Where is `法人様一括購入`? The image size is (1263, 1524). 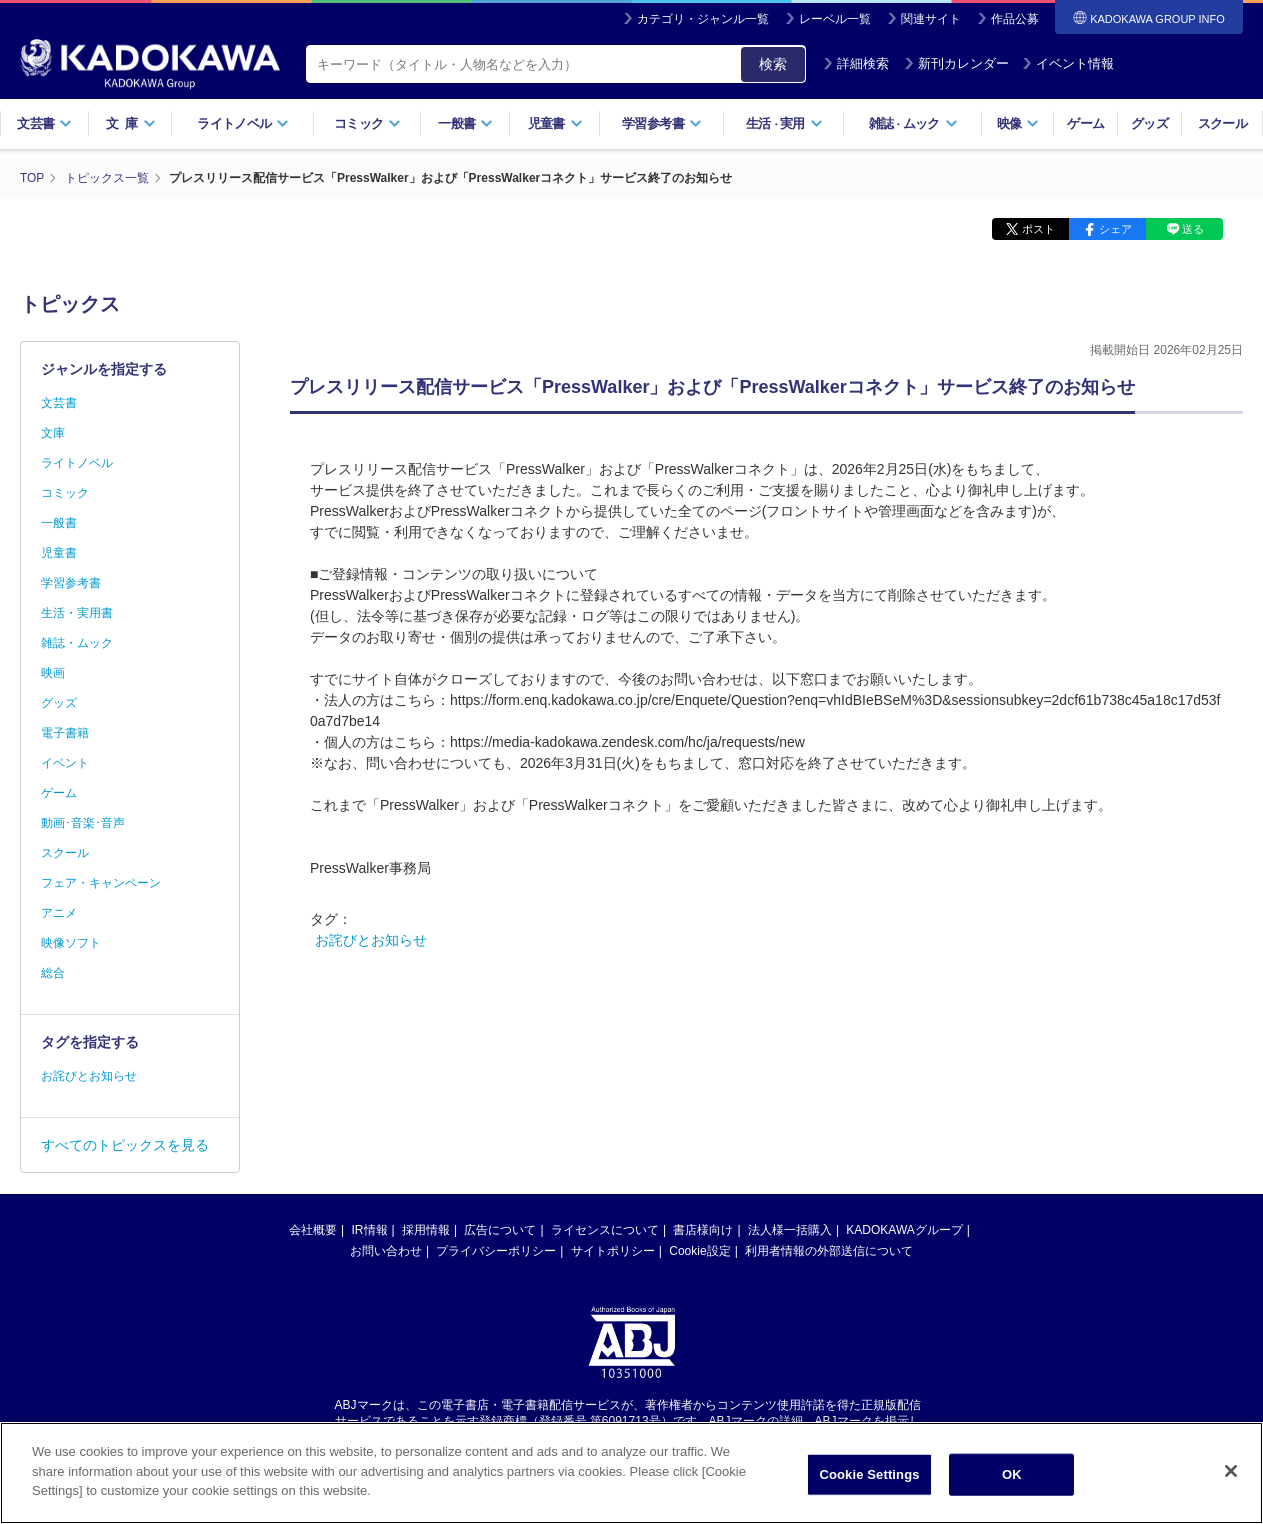 法人様一括購入 is located at coordinates (790, 1229).